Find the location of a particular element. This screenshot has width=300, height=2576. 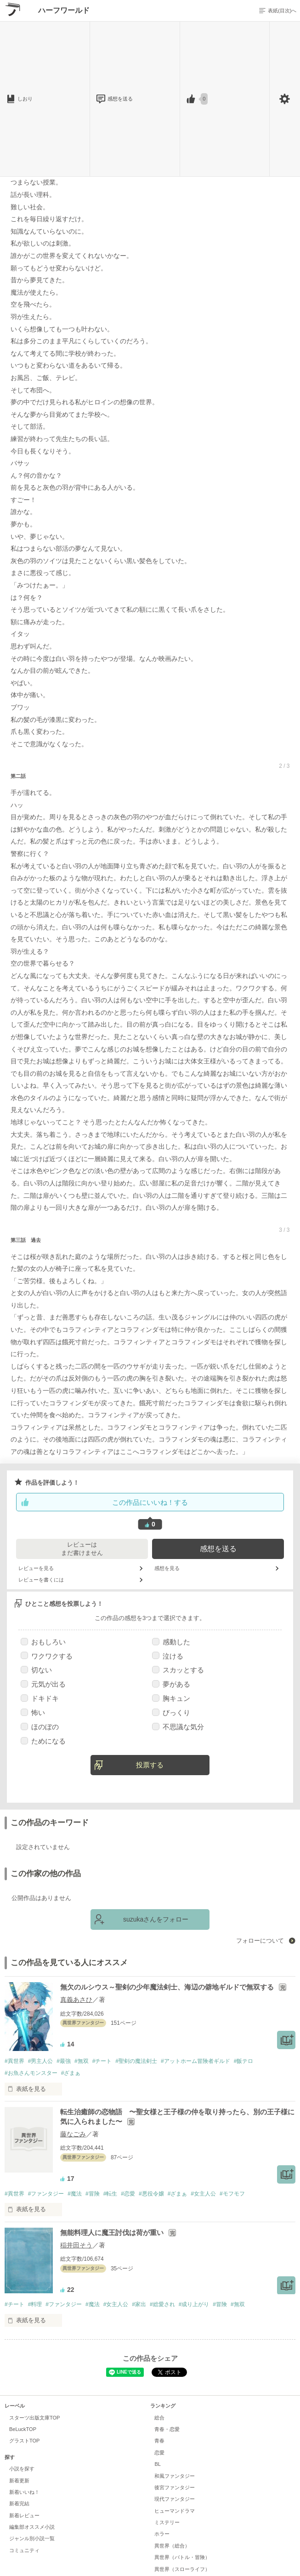

スカッとする is located at coordinates (178, 1670).